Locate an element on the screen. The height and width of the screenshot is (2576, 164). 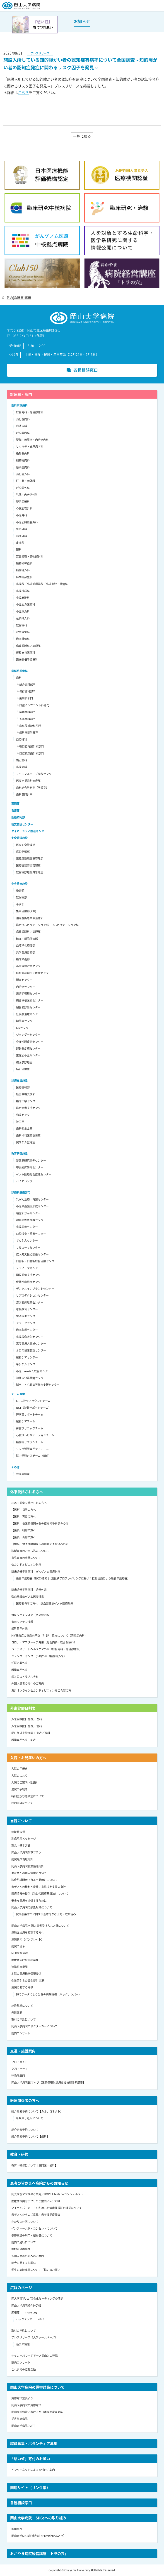
小児心身医療科 is located at coordinates (25, 604).